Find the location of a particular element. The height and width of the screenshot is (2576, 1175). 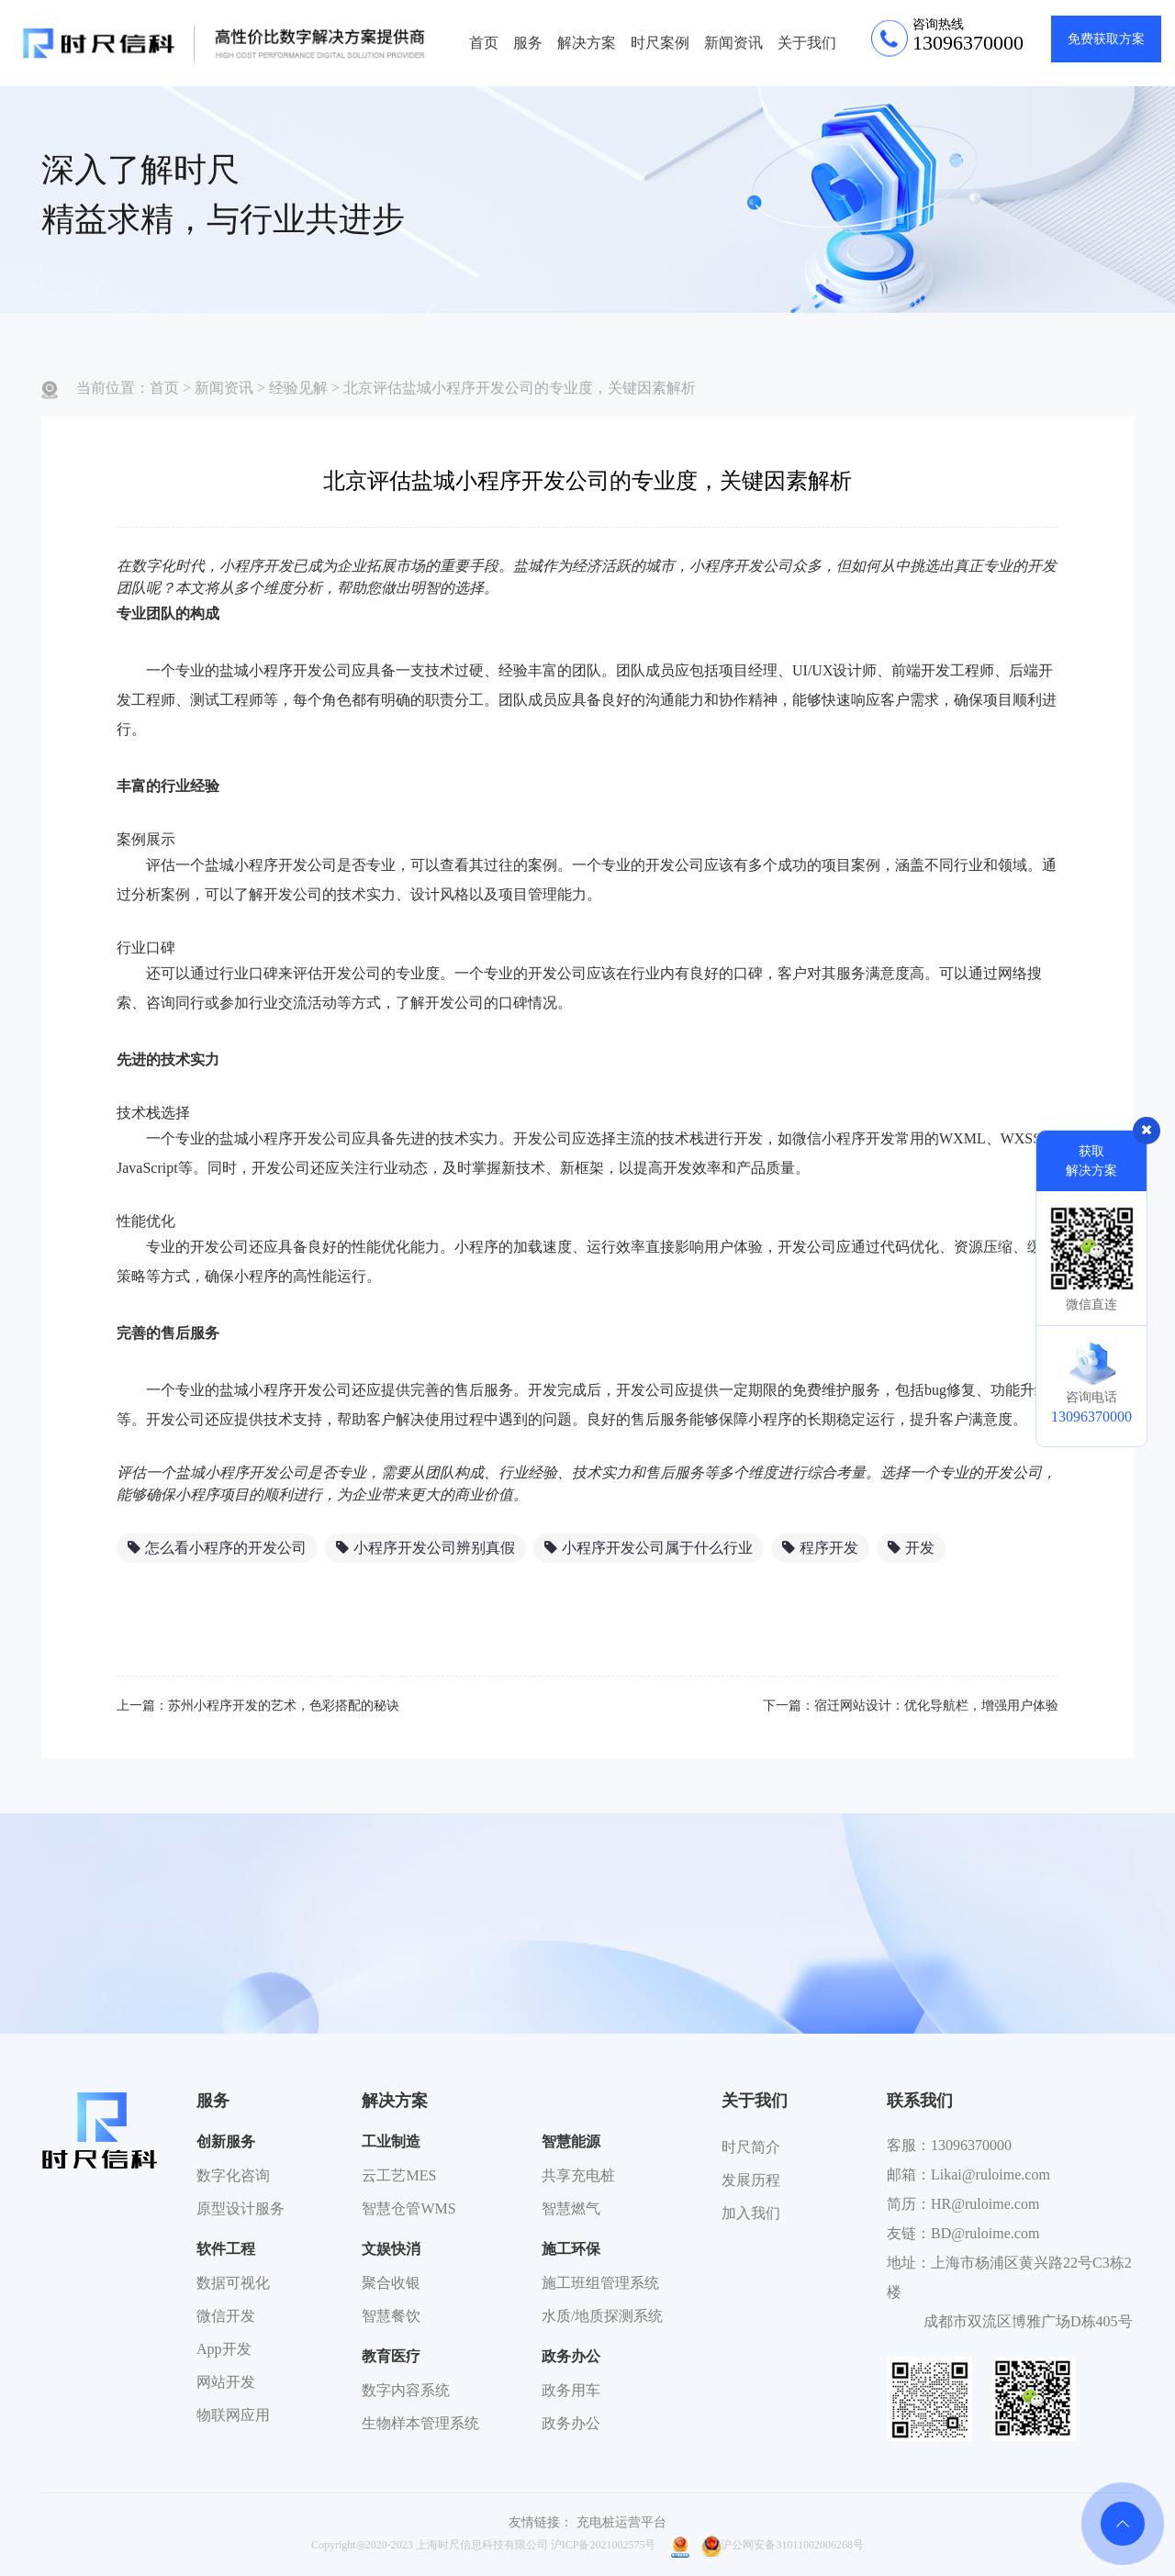

小程序开发公司辨别真假 is located at coordinates (425, 1548).